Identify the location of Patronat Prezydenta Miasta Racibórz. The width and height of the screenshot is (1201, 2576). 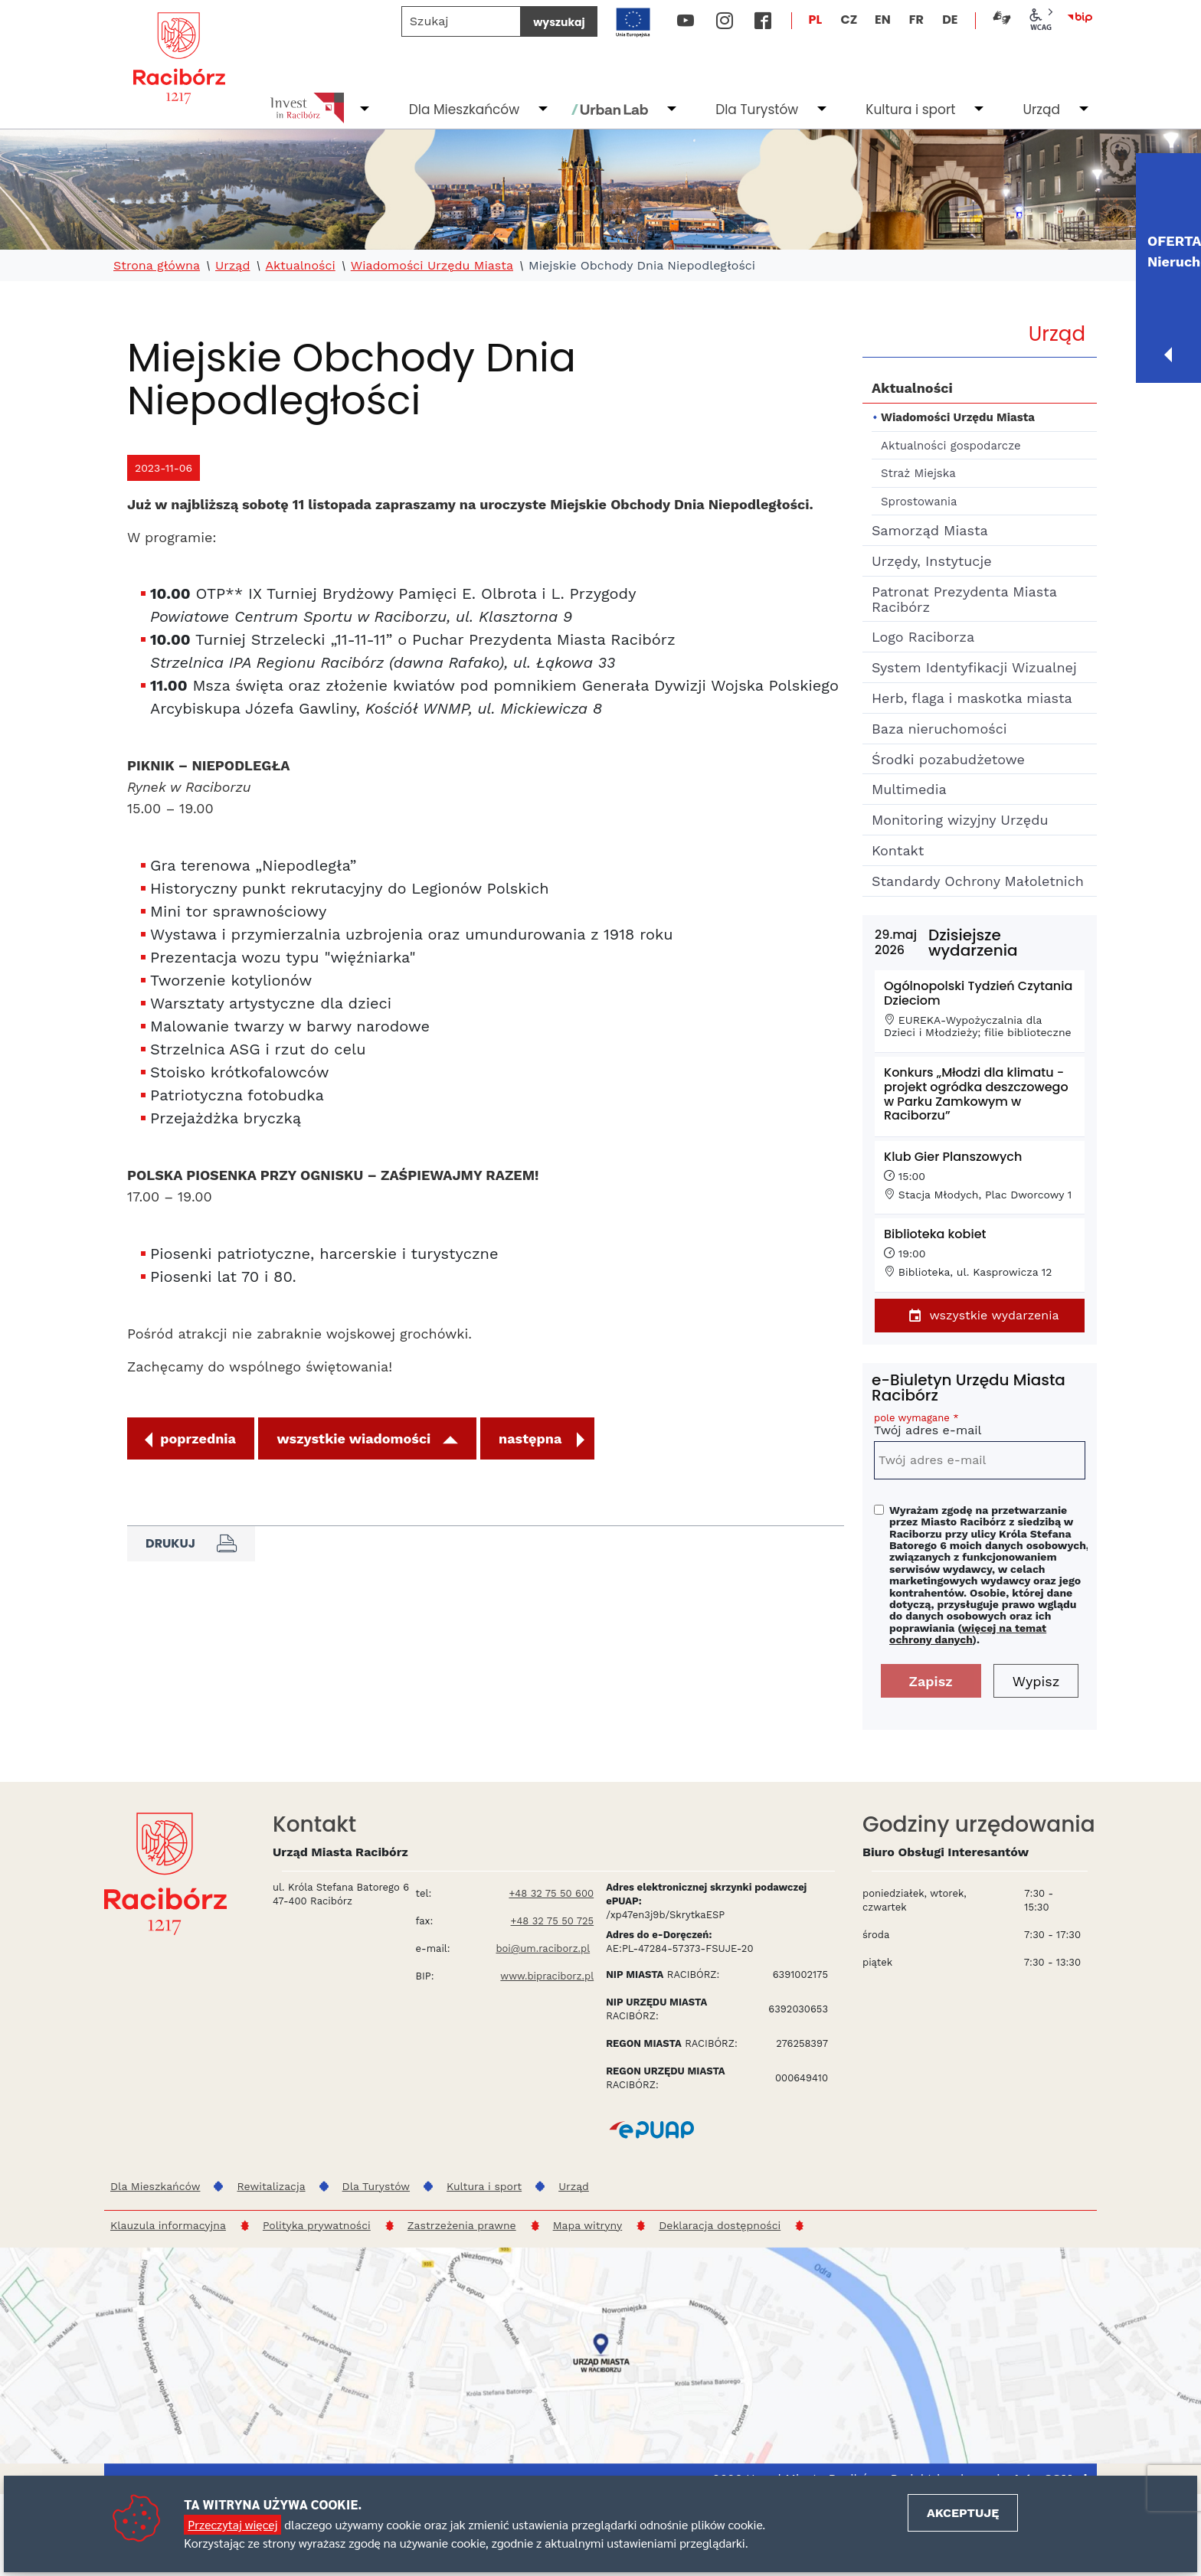
(964, 599).